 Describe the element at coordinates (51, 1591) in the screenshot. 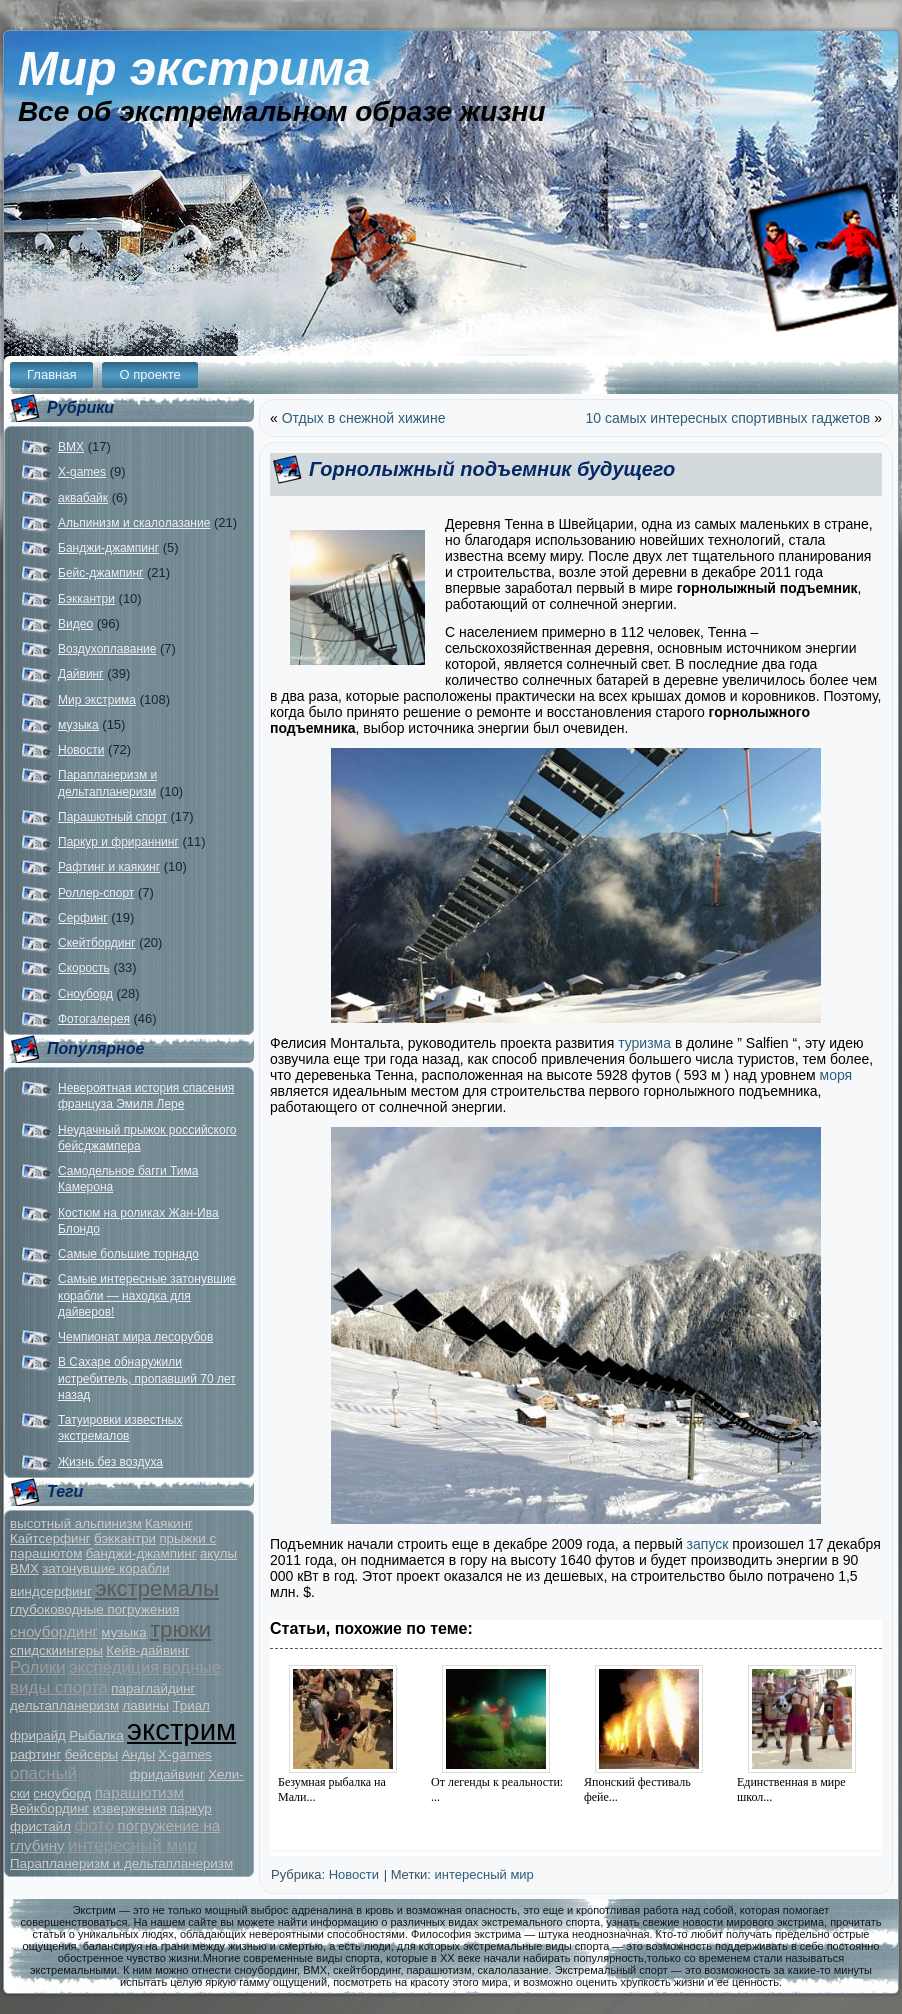

I see `виндсерфинг` at that location.